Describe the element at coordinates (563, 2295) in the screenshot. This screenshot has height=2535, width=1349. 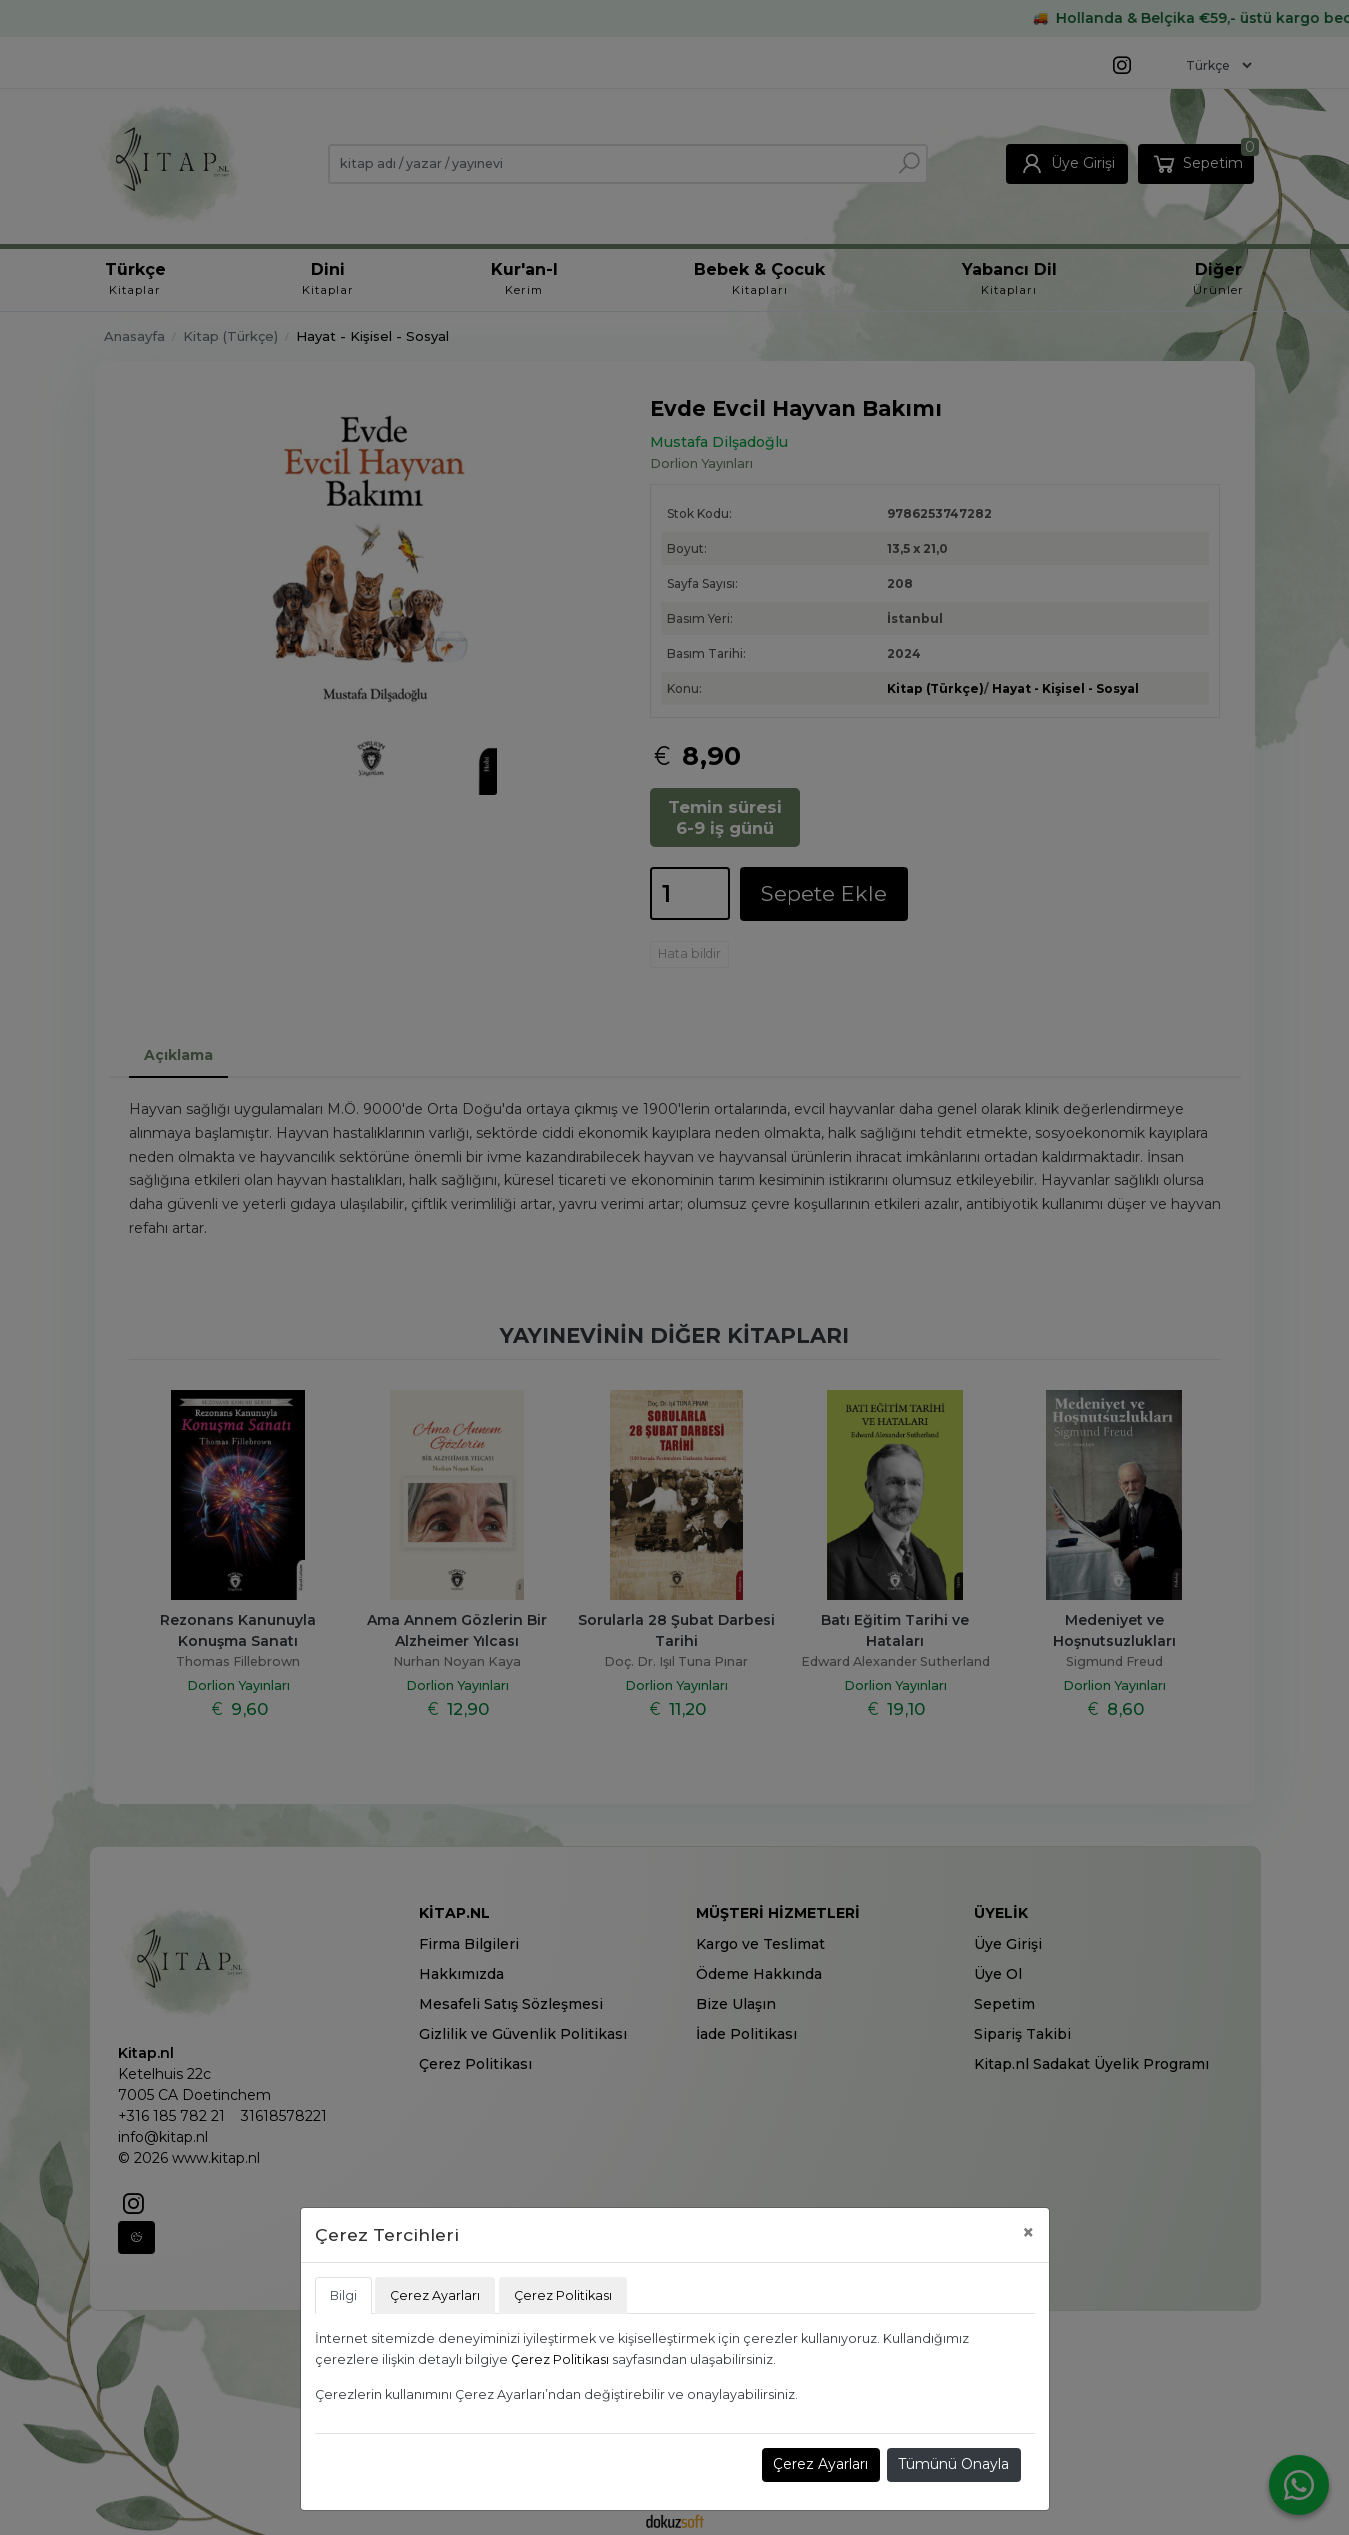
I see `Çerez Politikası [tab]` at that location.